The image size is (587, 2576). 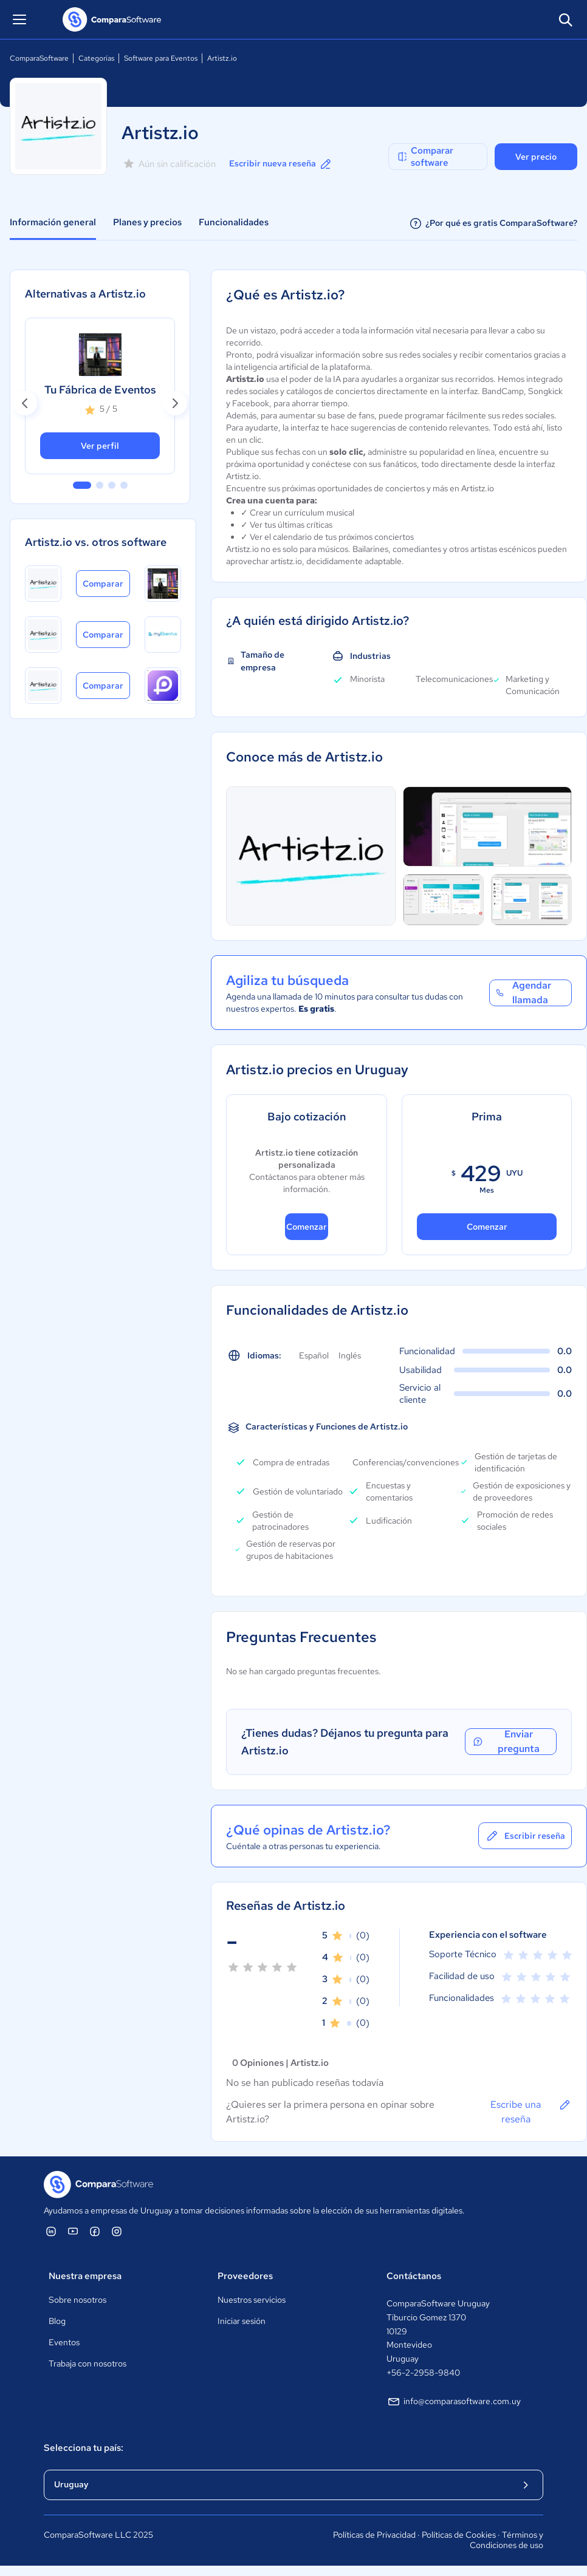 I want to click on Trabaja con nosotros, so click(x=87, y=2363).